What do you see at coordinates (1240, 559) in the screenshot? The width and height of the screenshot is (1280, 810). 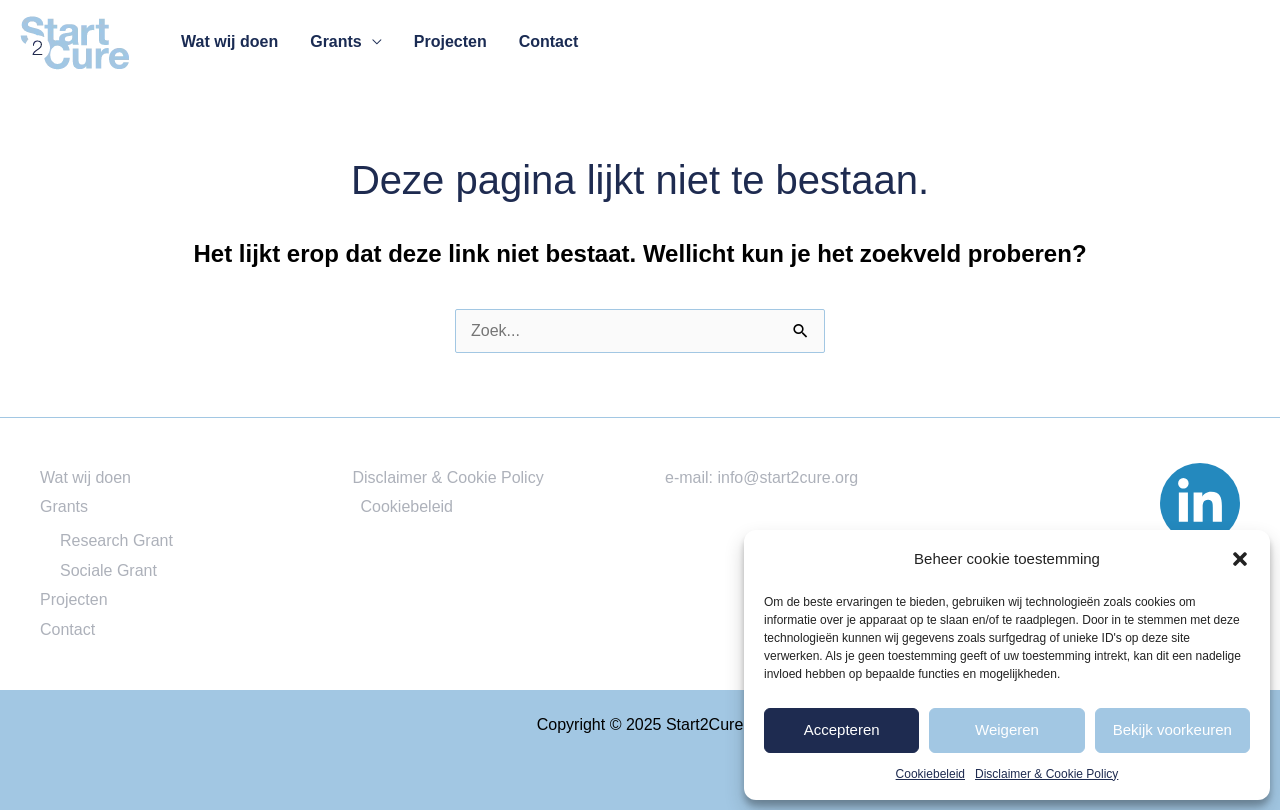 I see `[button]` at bounding box center [1240, 559].